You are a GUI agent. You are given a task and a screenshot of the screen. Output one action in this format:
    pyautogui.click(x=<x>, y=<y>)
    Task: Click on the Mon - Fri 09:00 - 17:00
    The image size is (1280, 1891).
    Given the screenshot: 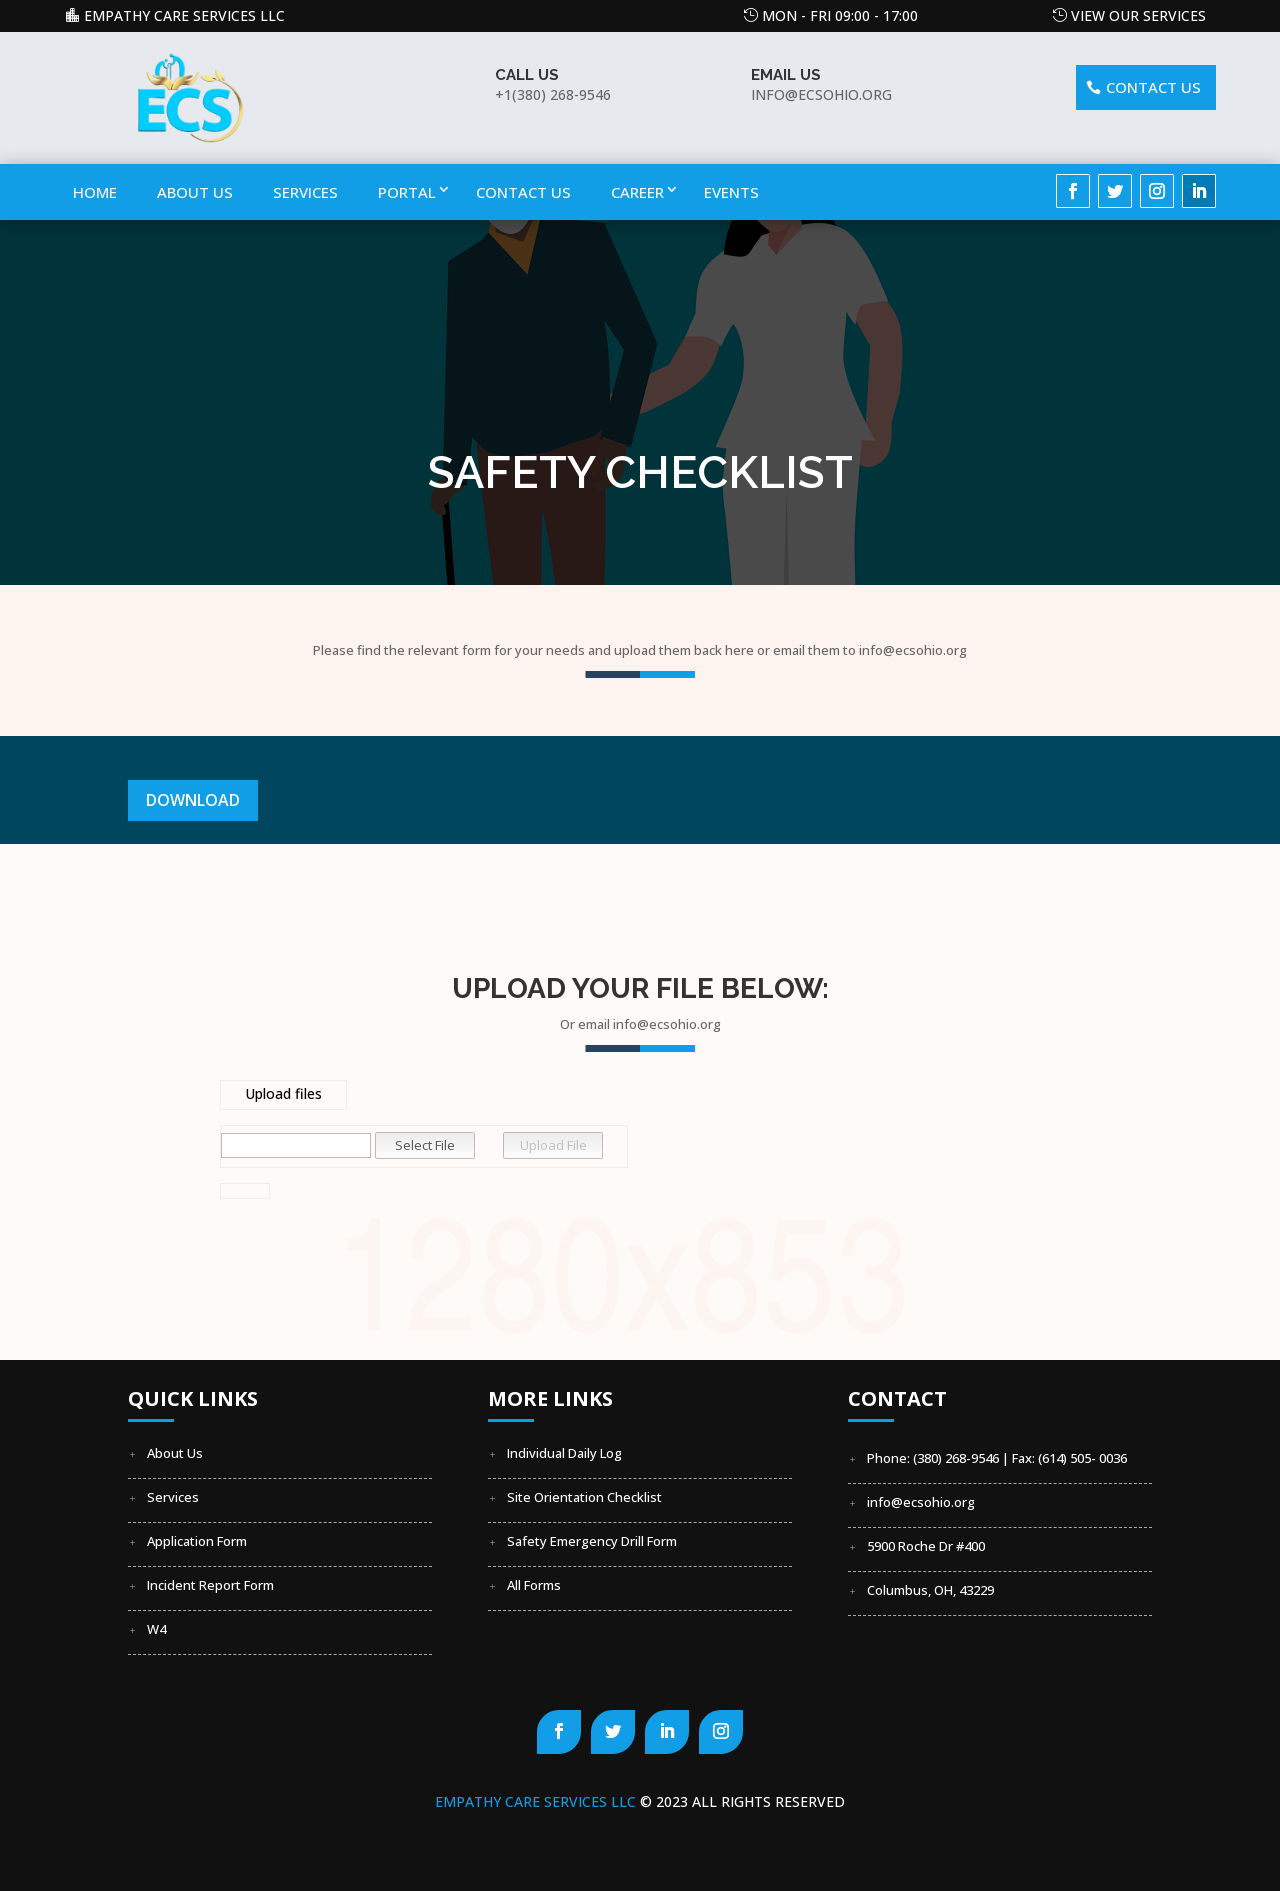 What is the action you would take?
    pyautogui.click(x=840, y=15)
    